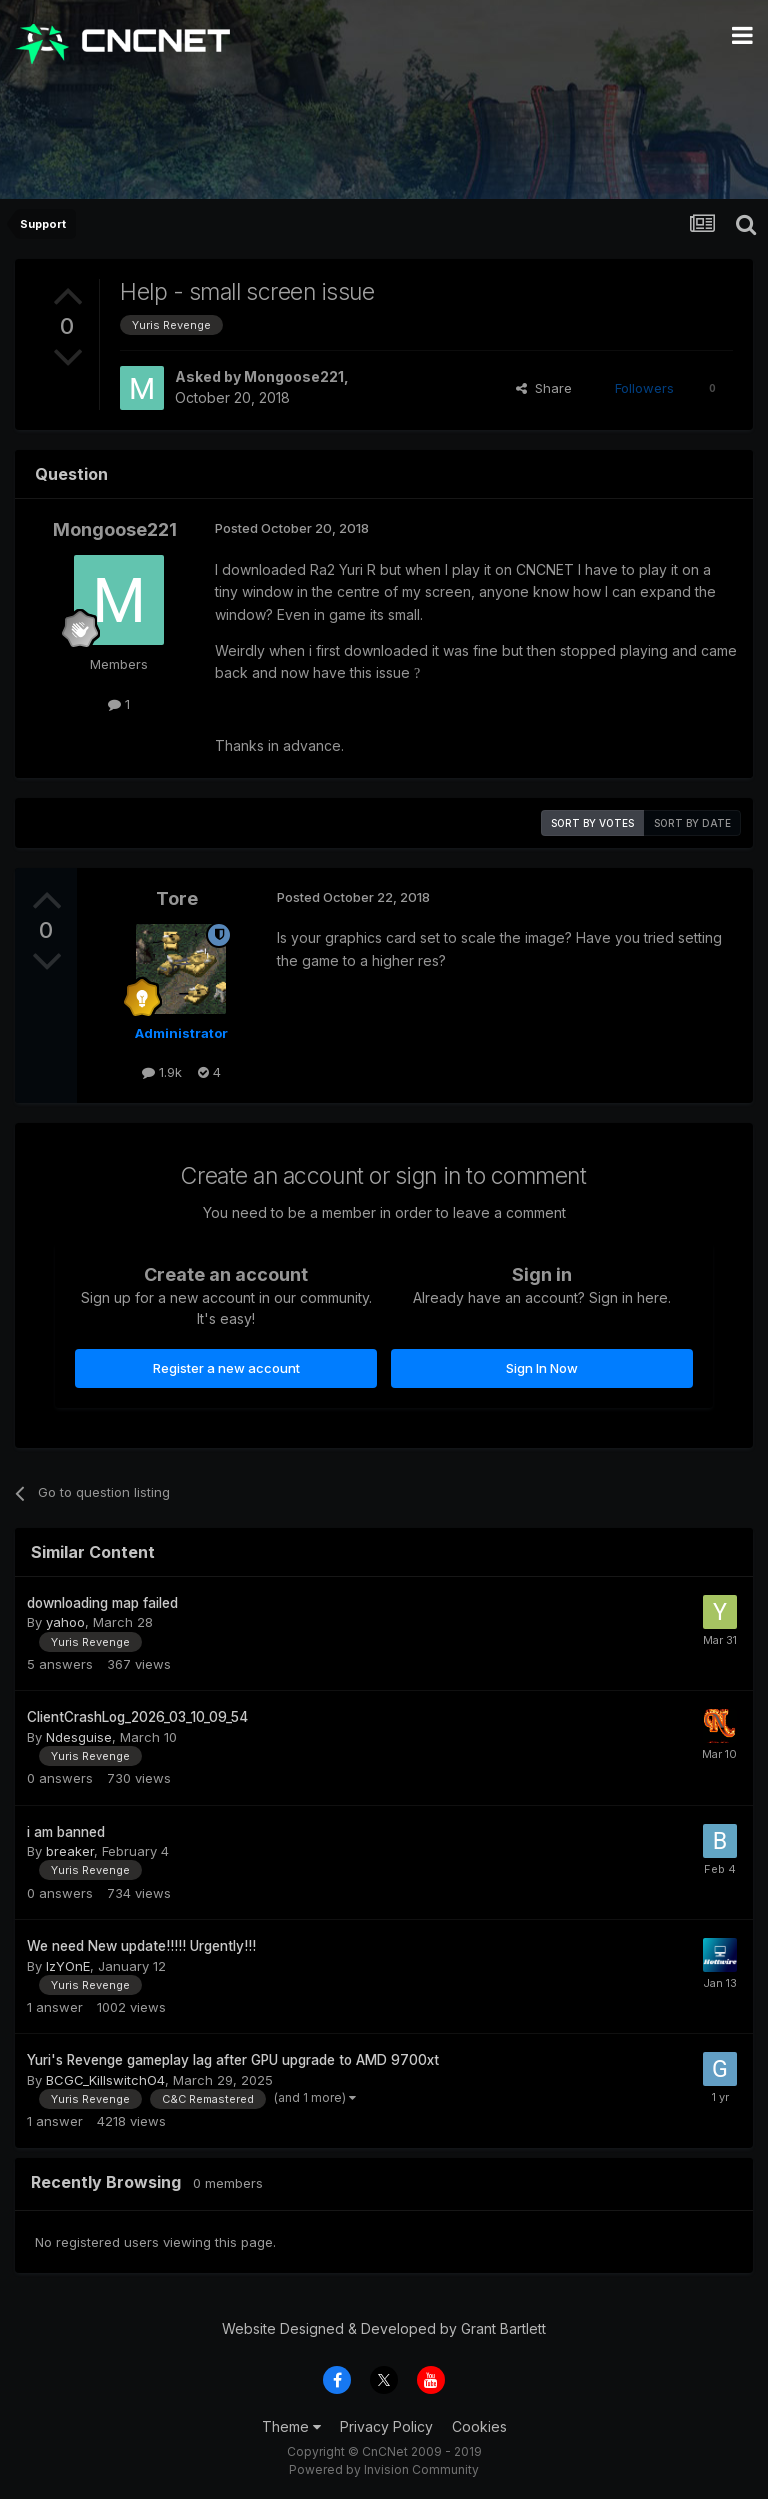  I want to click on breaker, so click(70, 1851).